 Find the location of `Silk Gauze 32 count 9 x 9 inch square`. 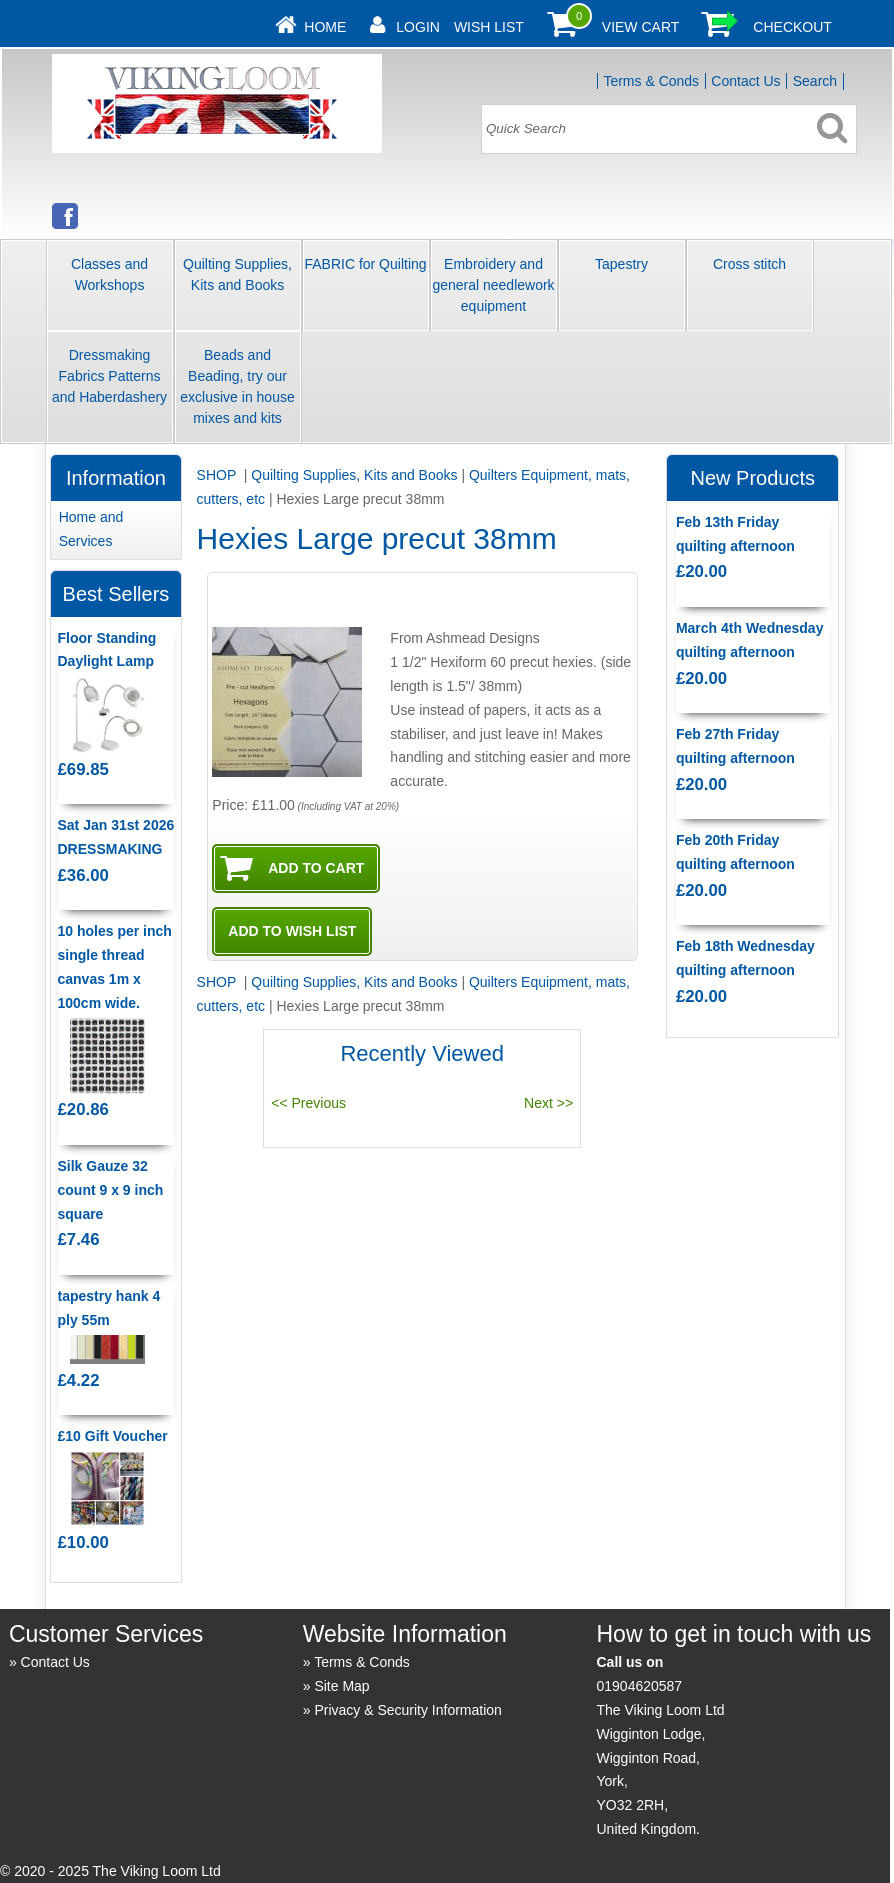

Silk Gauze 32 count 9 x 9 inch square is located at coordinates (111, 1190).